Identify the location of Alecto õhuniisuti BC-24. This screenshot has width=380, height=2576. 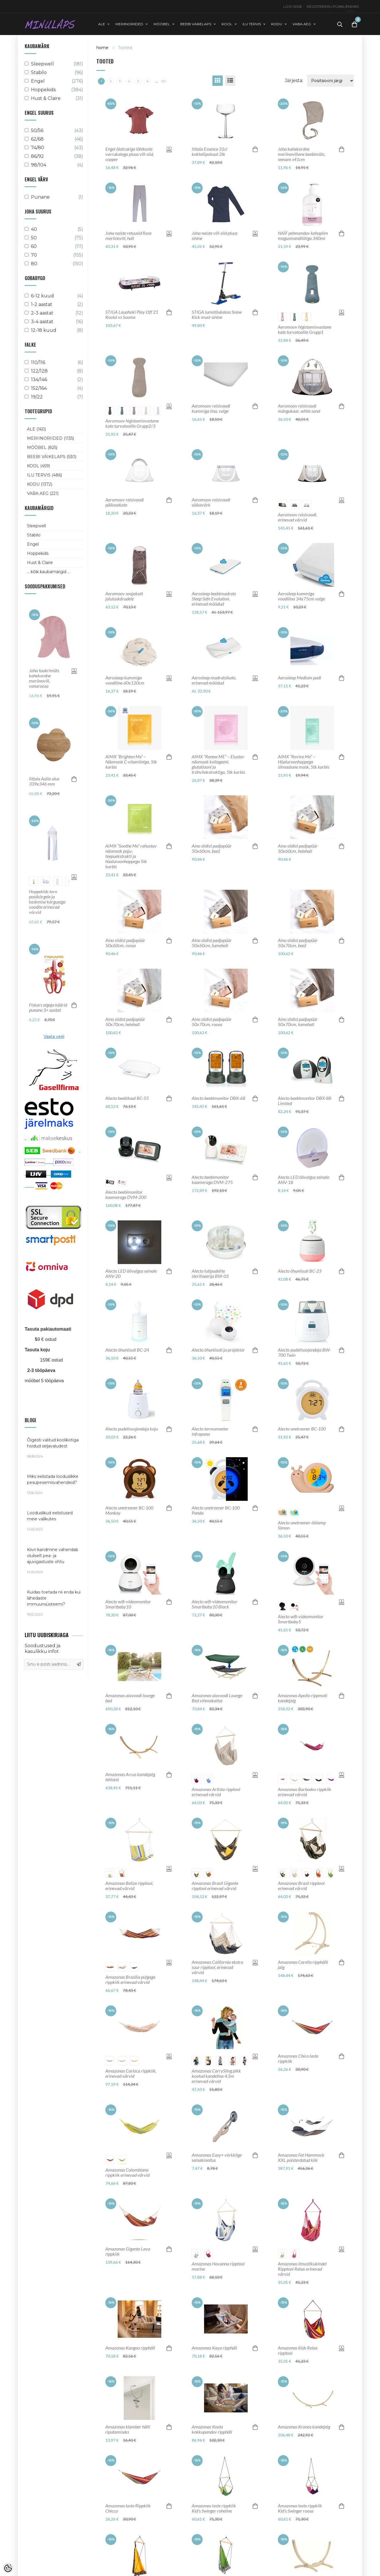
(127, 1349).